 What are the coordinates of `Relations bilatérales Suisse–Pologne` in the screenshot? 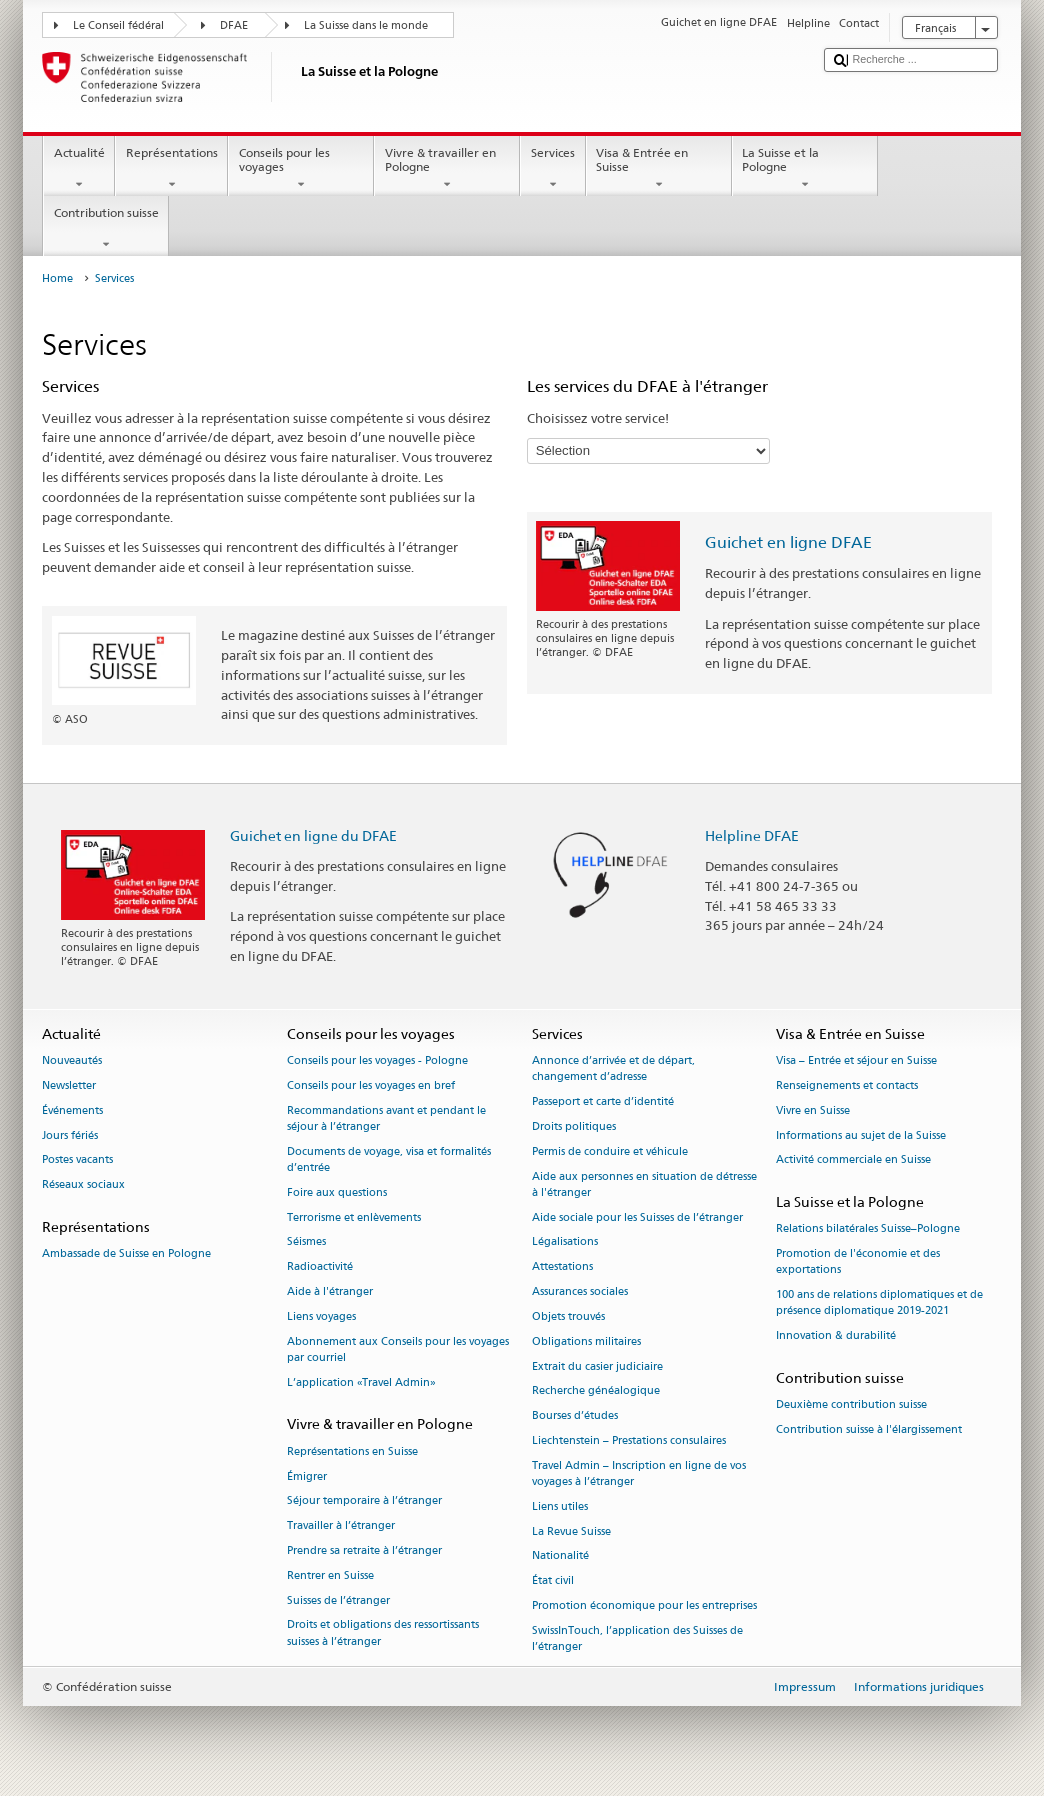 It's located at (868, 1229).